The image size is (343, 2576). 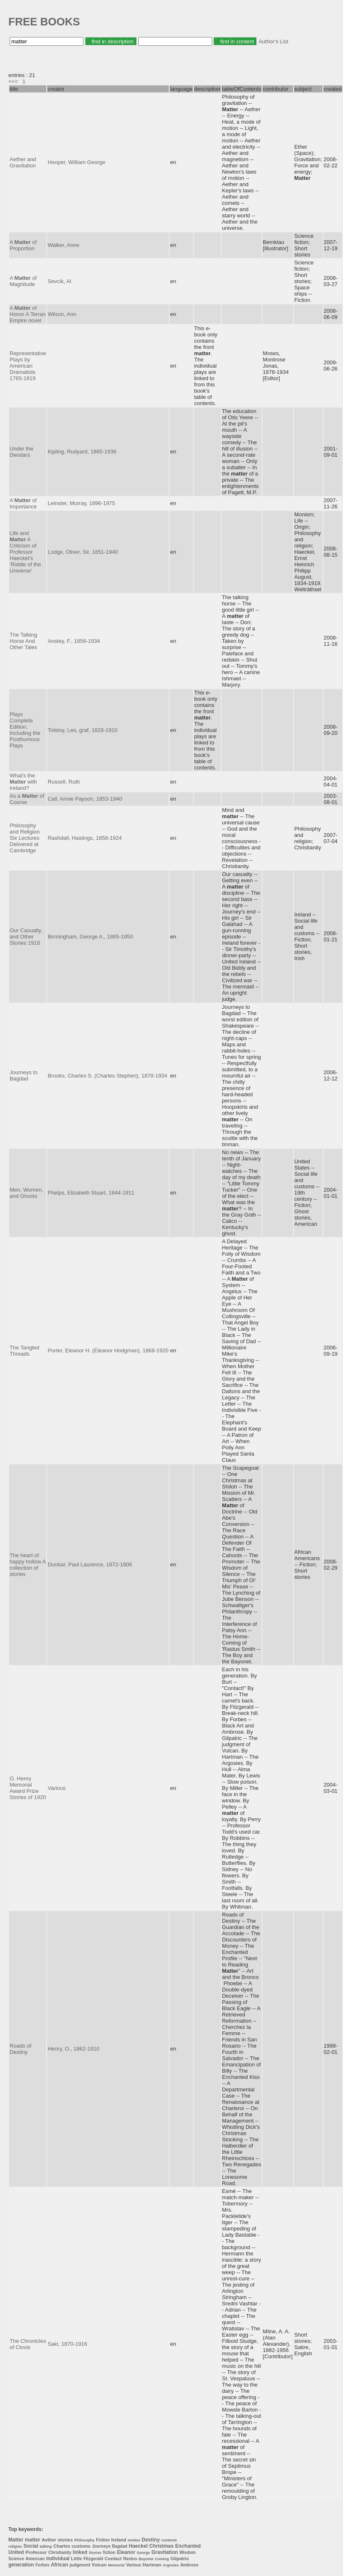 I want to click on Stories, so click(x=95, y=2553).